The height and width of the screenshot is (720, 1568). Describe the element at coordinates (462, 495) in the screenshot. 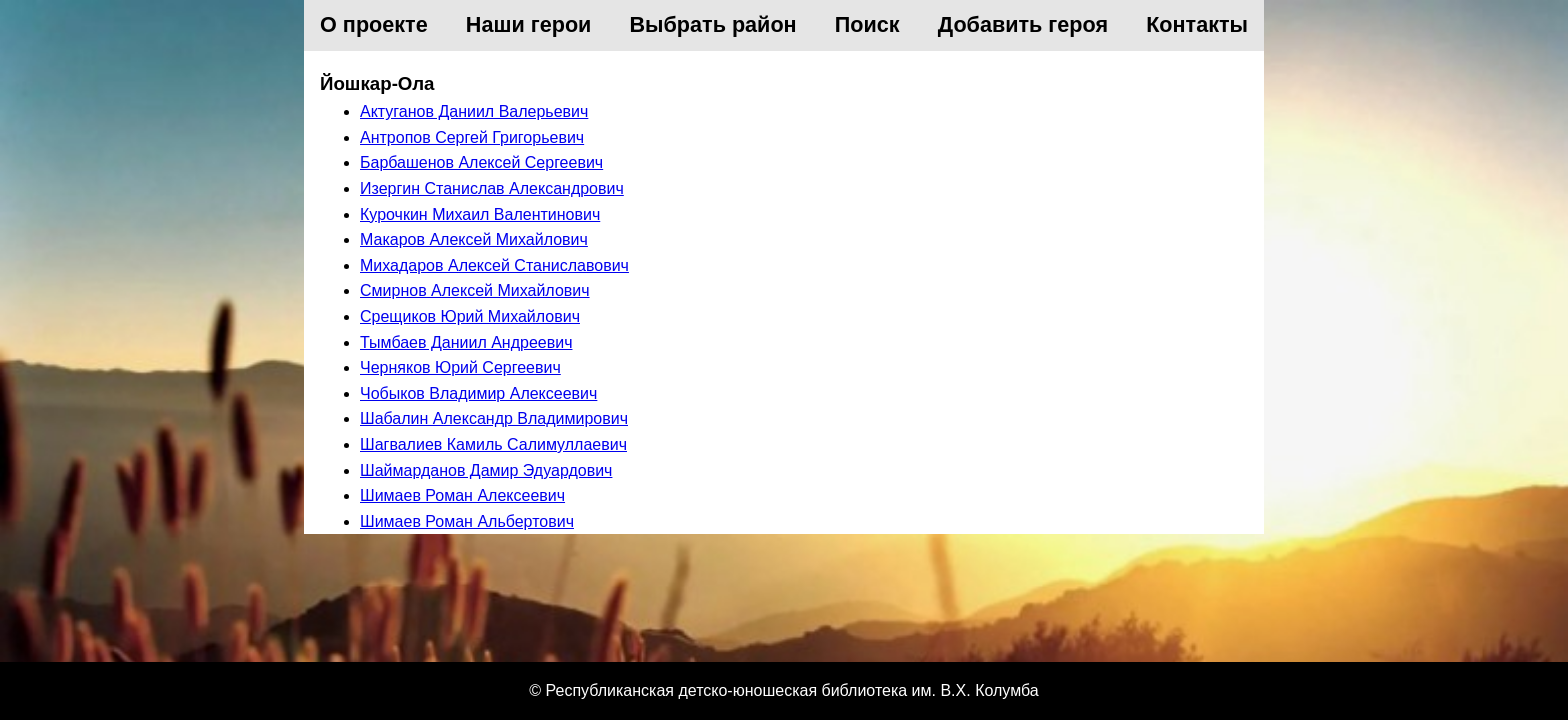

I see `Шимаев Роман Алексеевич` at that location.